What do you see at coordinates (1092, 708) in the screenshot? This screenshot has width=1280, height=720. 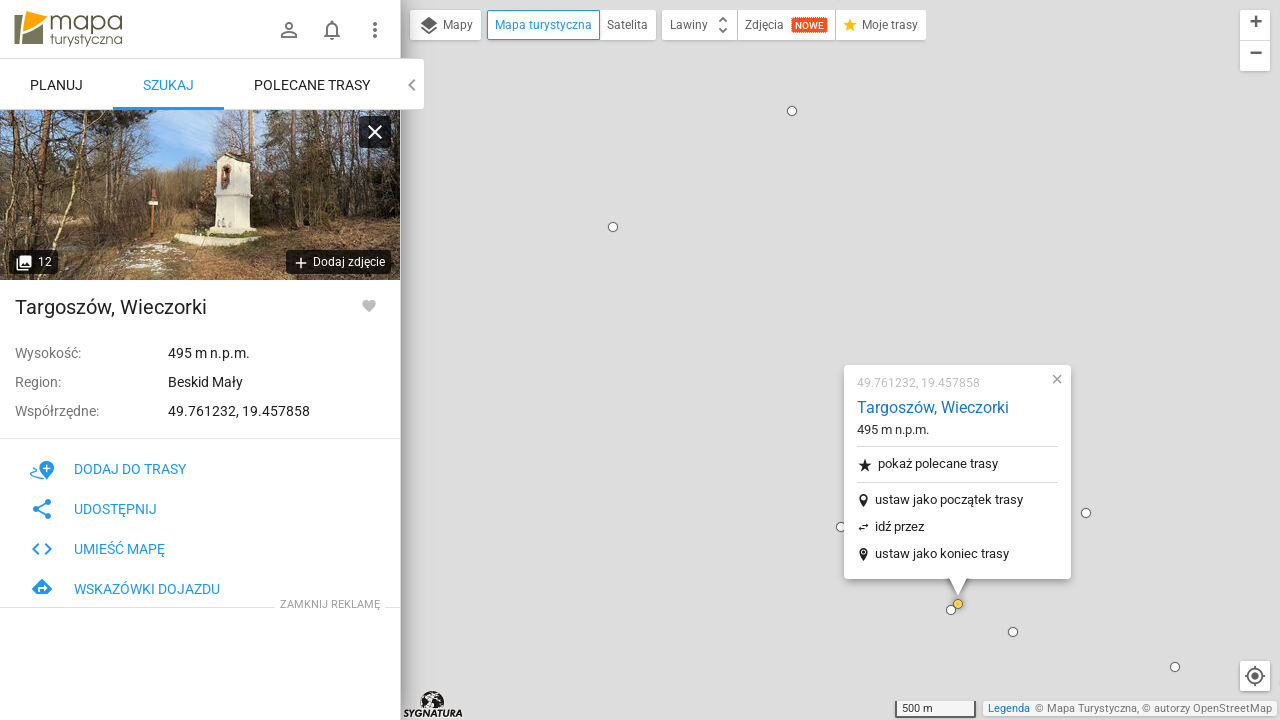 I see `Mapa Turystyczna` at bounding box center [1092, 708].